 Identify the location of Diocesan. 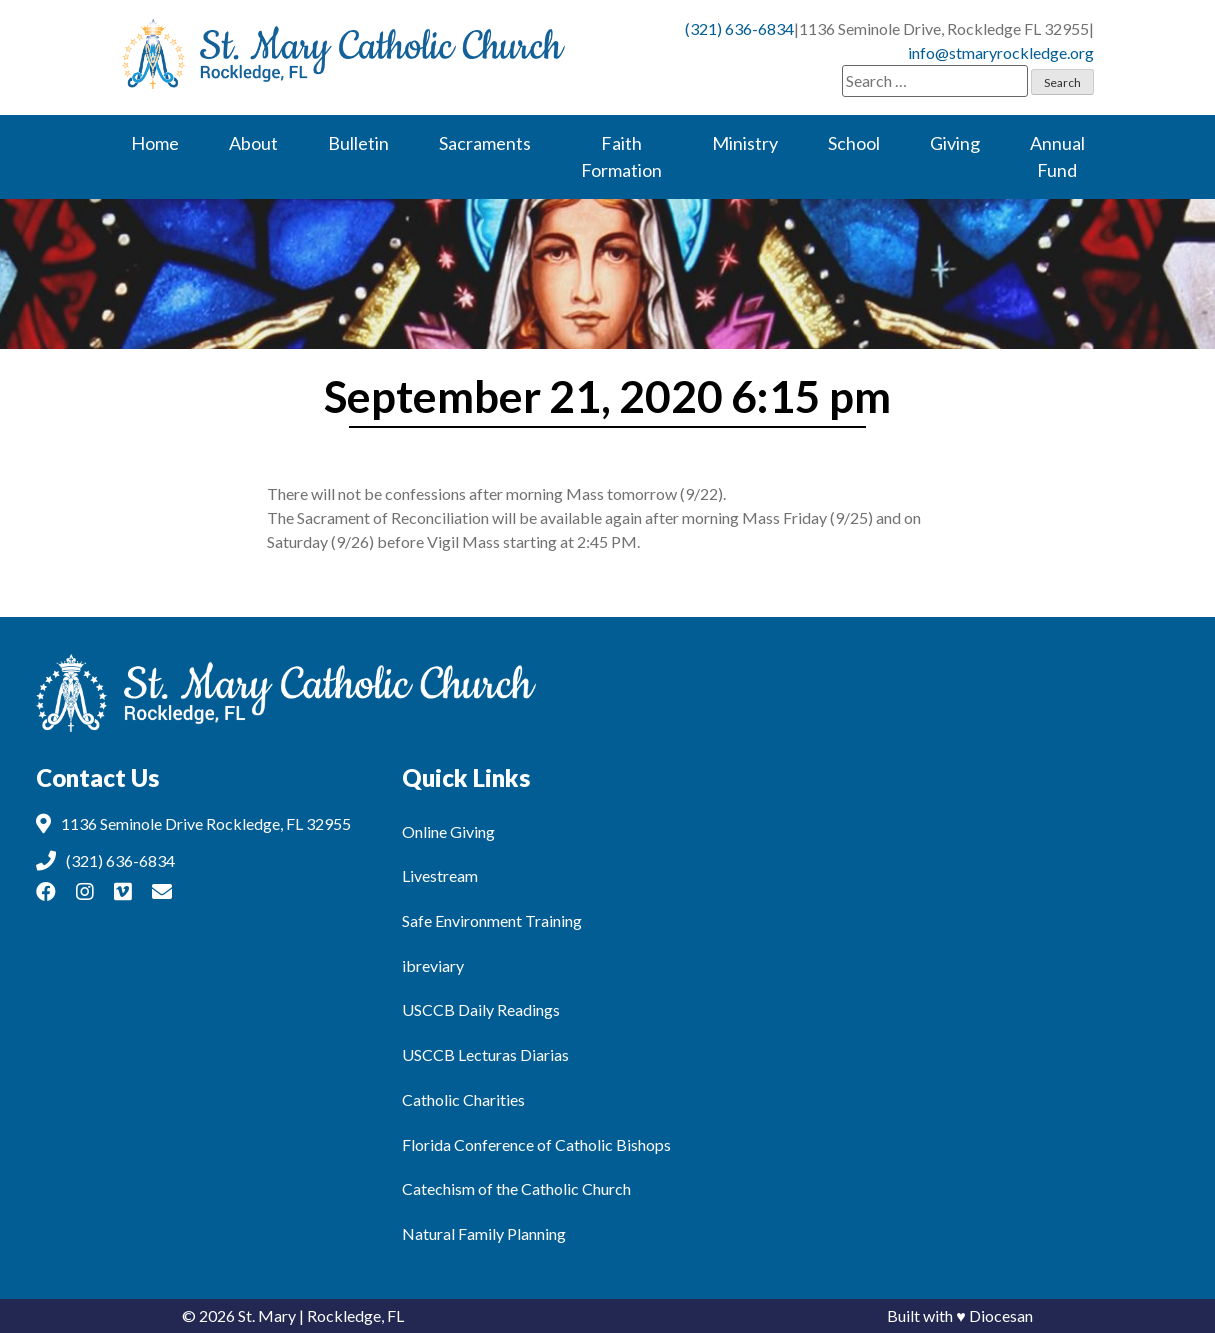
(1001, 1315).